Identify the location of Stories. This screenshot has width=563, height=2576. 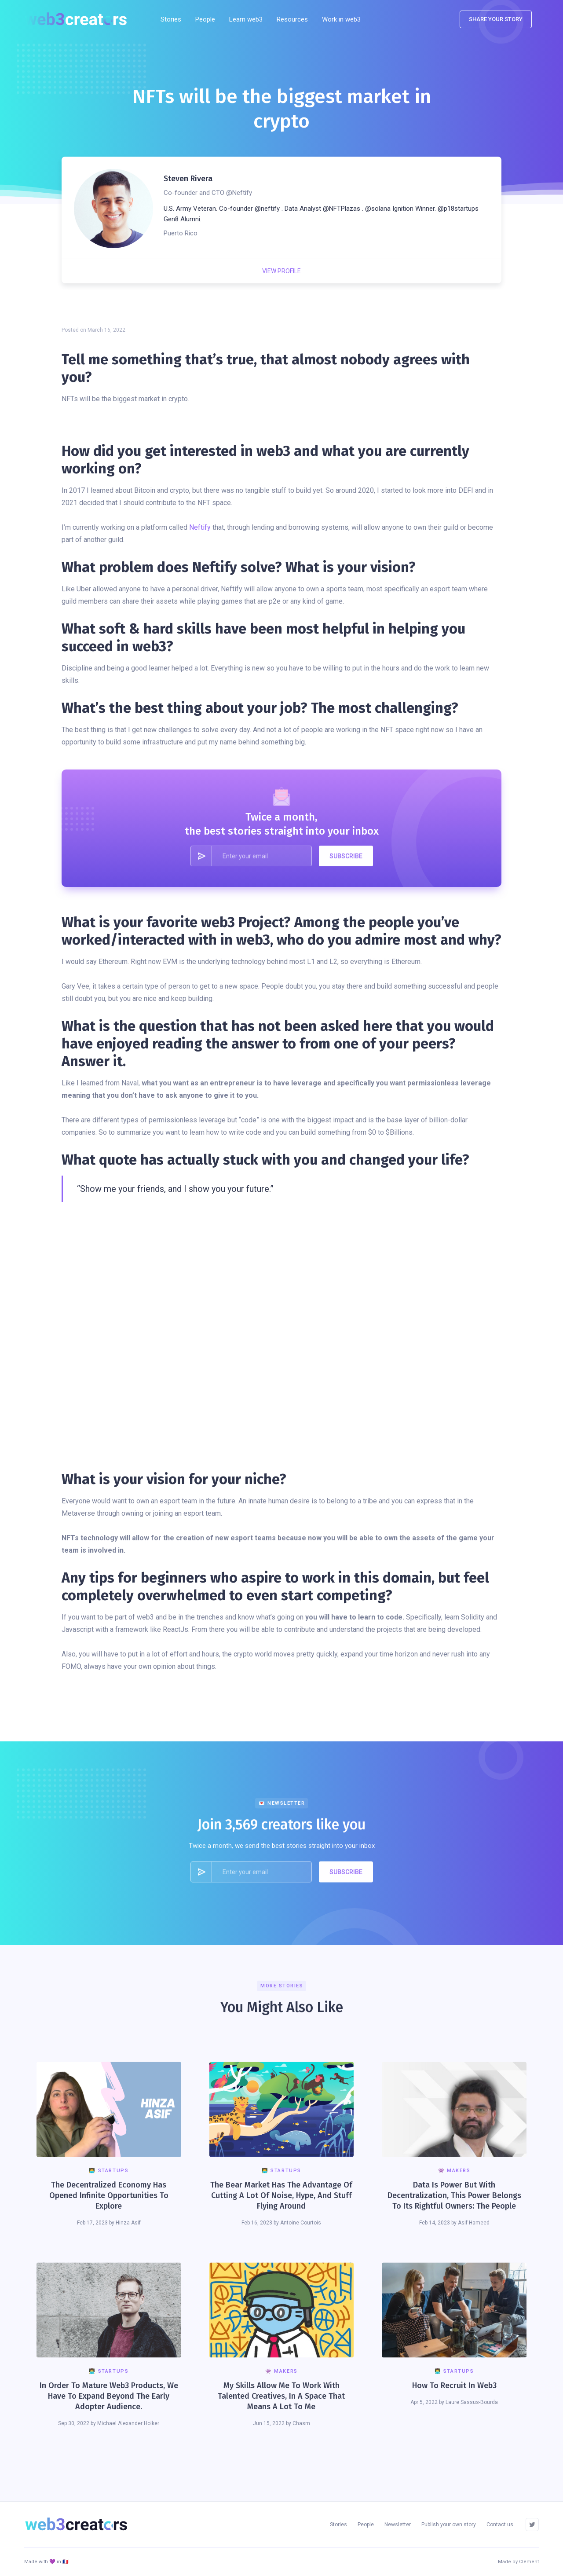
(171, 19).